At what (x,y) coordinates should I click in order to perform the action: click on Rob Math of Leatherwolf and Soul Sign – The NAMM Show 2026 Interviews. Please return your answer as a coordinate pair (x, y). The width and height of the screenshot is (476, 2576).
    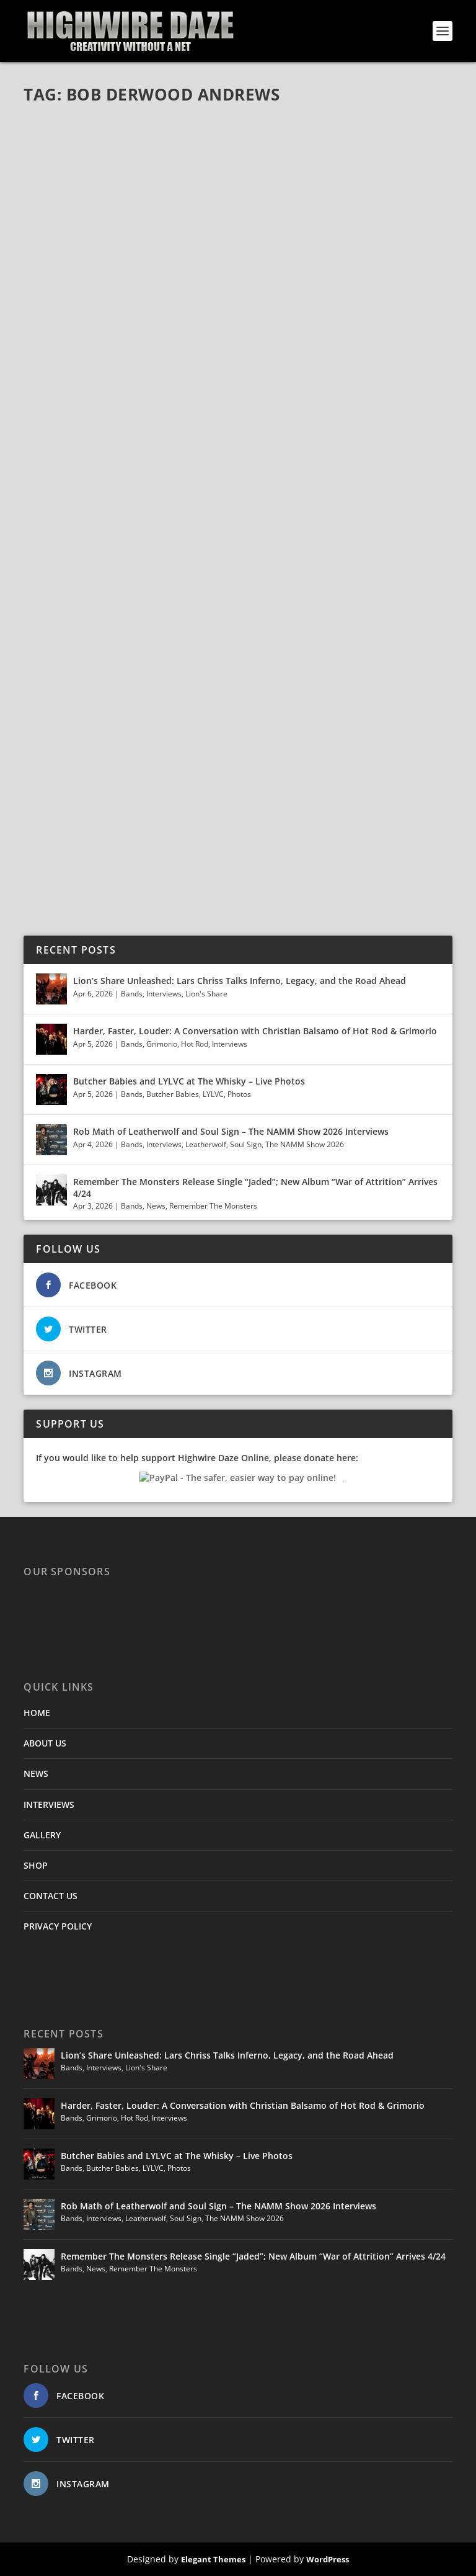
    Looking at the image, I should click on (231, 1131).